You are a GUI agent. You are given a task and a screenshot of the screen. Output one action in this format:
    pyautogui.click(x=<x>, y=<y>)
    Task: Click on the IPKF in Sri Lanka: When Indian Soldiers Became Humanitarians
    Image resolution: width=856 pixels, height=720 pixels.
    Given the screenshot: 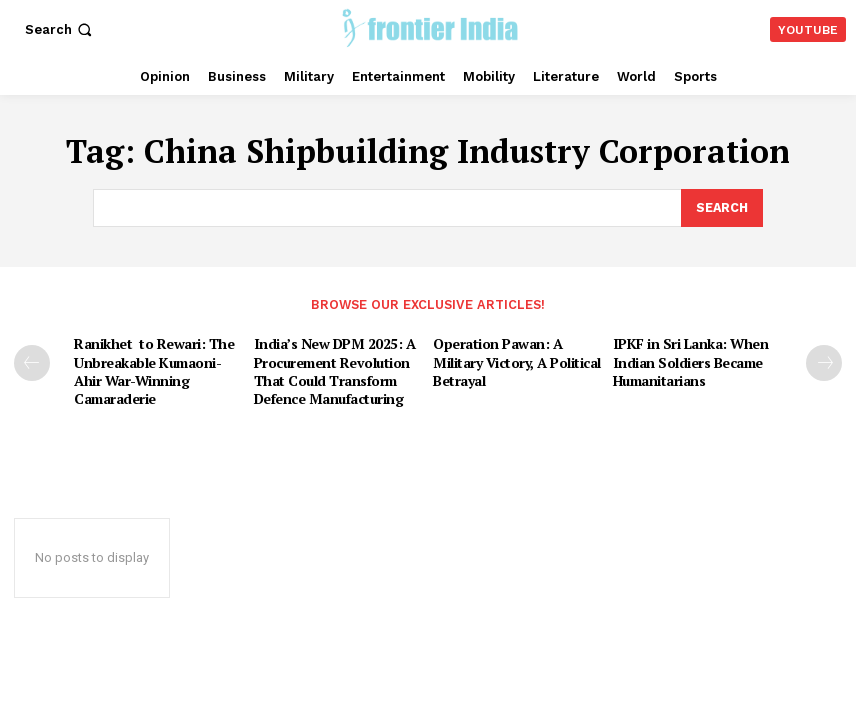 What is the action you would take?
    pyautogui.click(x=686, y=358)
    